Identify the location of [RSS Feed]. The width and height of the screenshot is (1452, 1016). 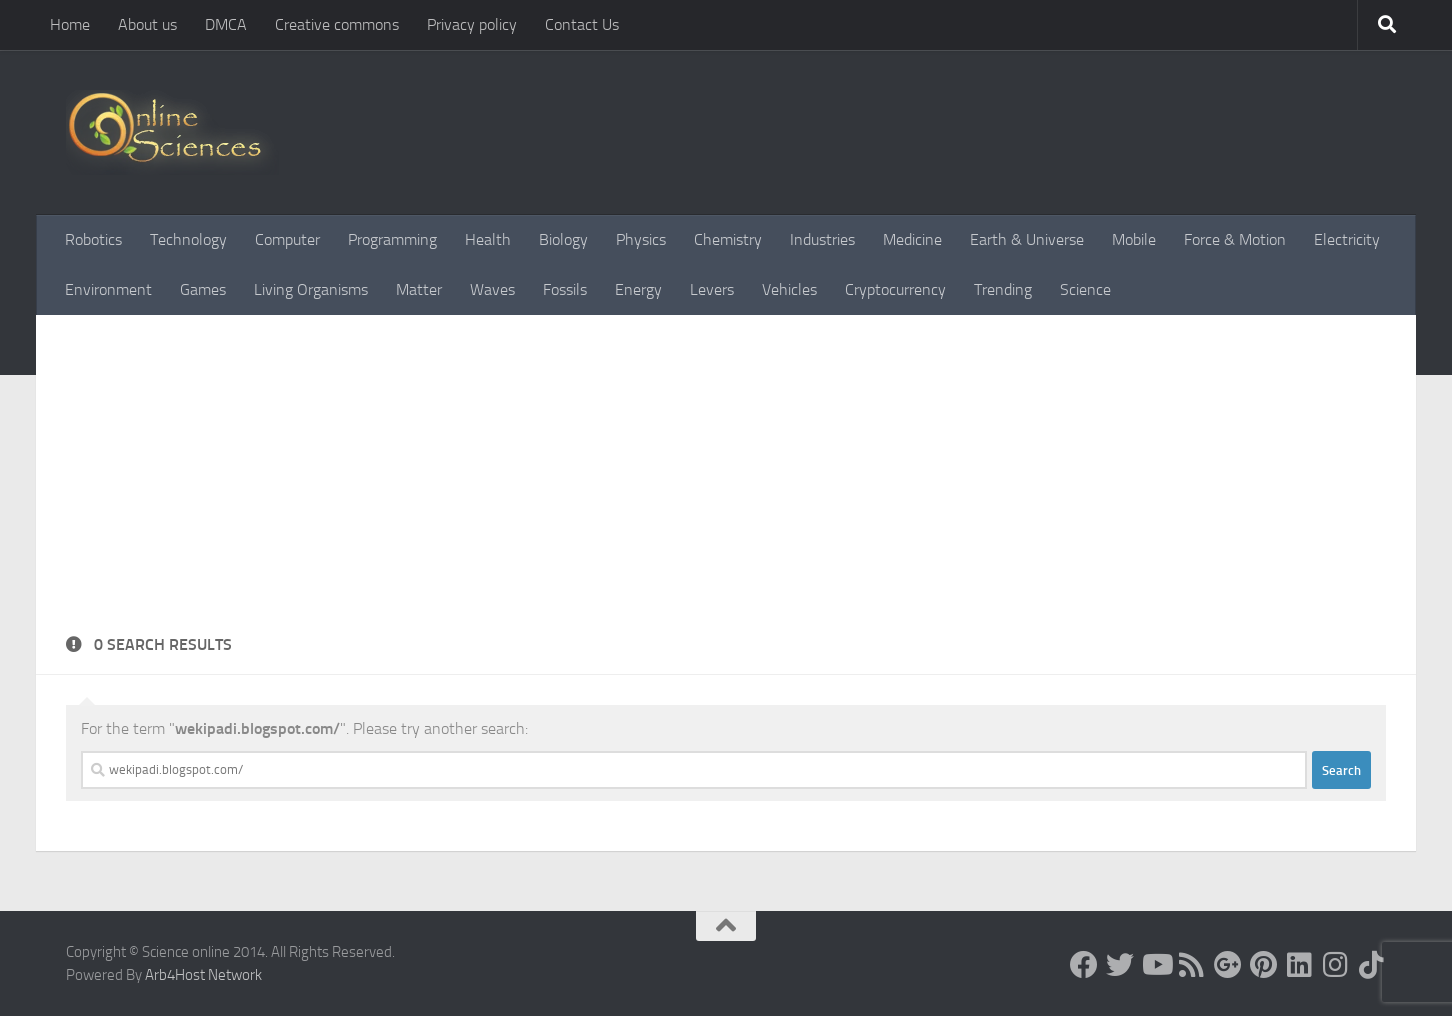
(1192, 965).